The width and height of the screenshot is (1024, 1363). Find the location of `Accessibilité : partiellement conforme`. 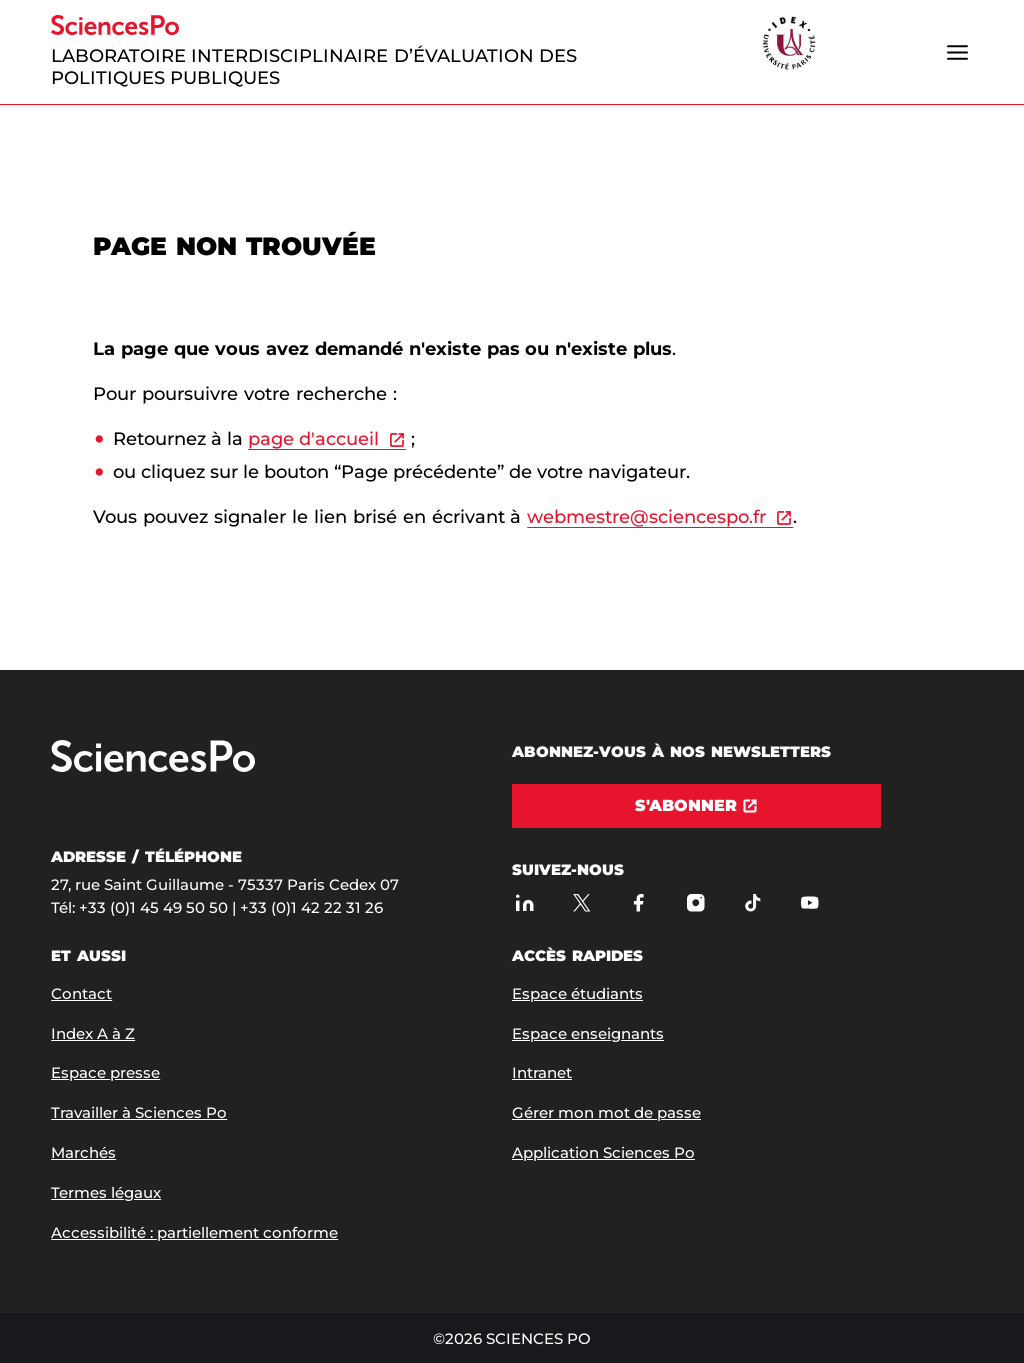

Accessibilité : partiellement conforme is located at coordinates (194, 1232).